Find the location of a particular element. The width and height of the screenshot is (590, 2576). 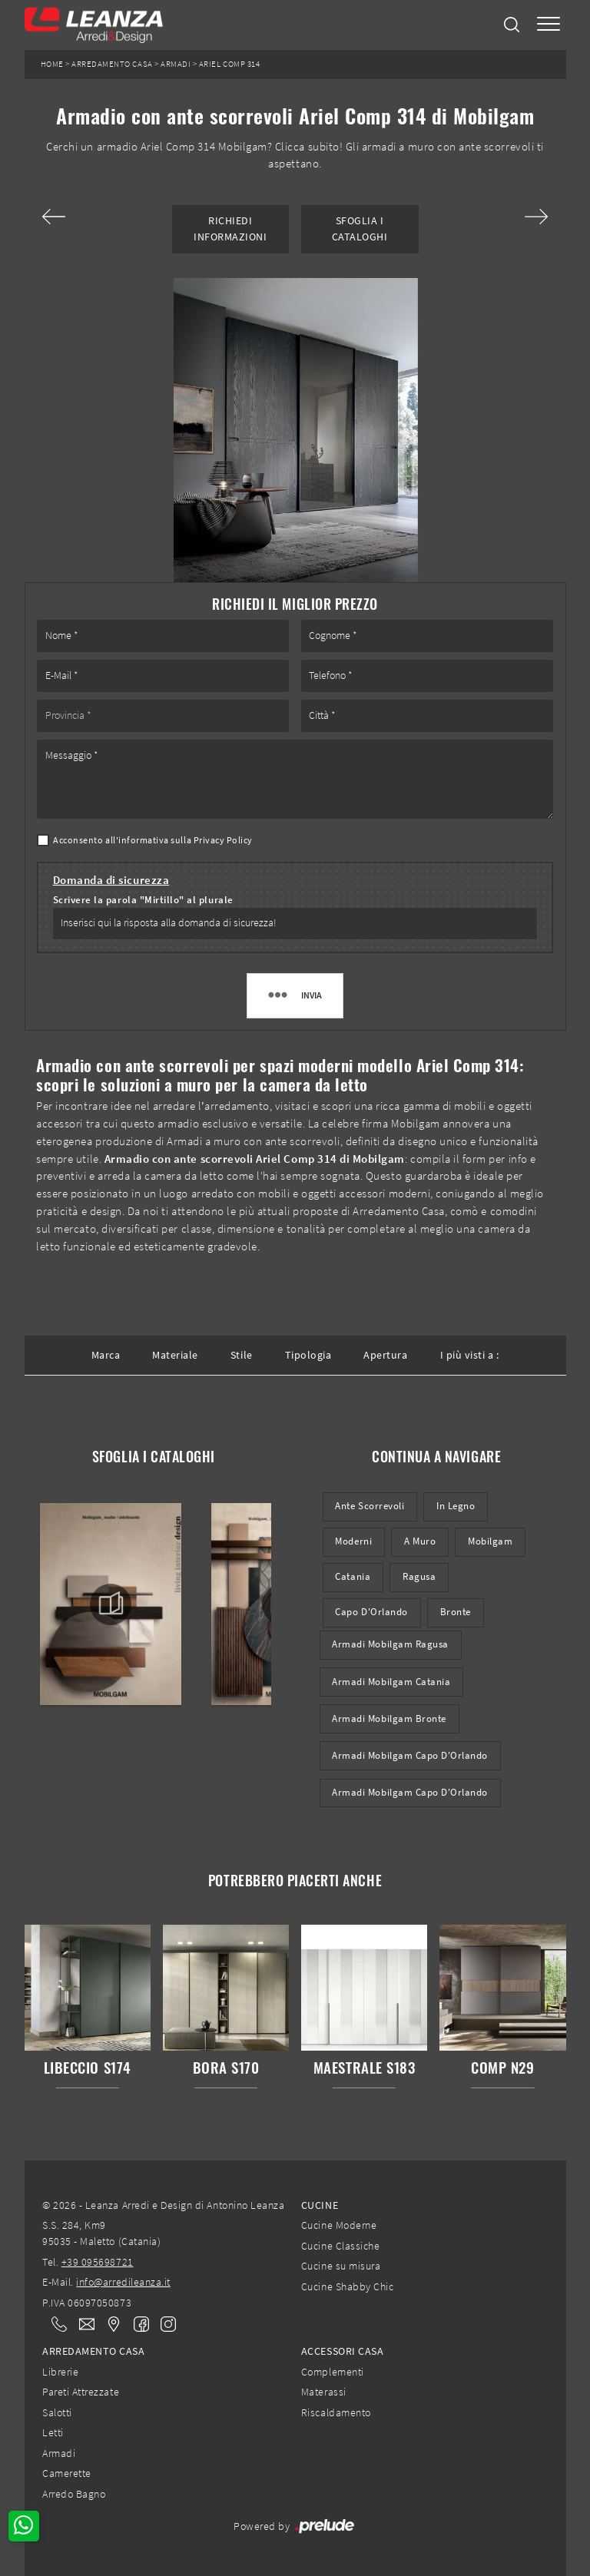

Stile [button] is located at coordinates (241, 1355).